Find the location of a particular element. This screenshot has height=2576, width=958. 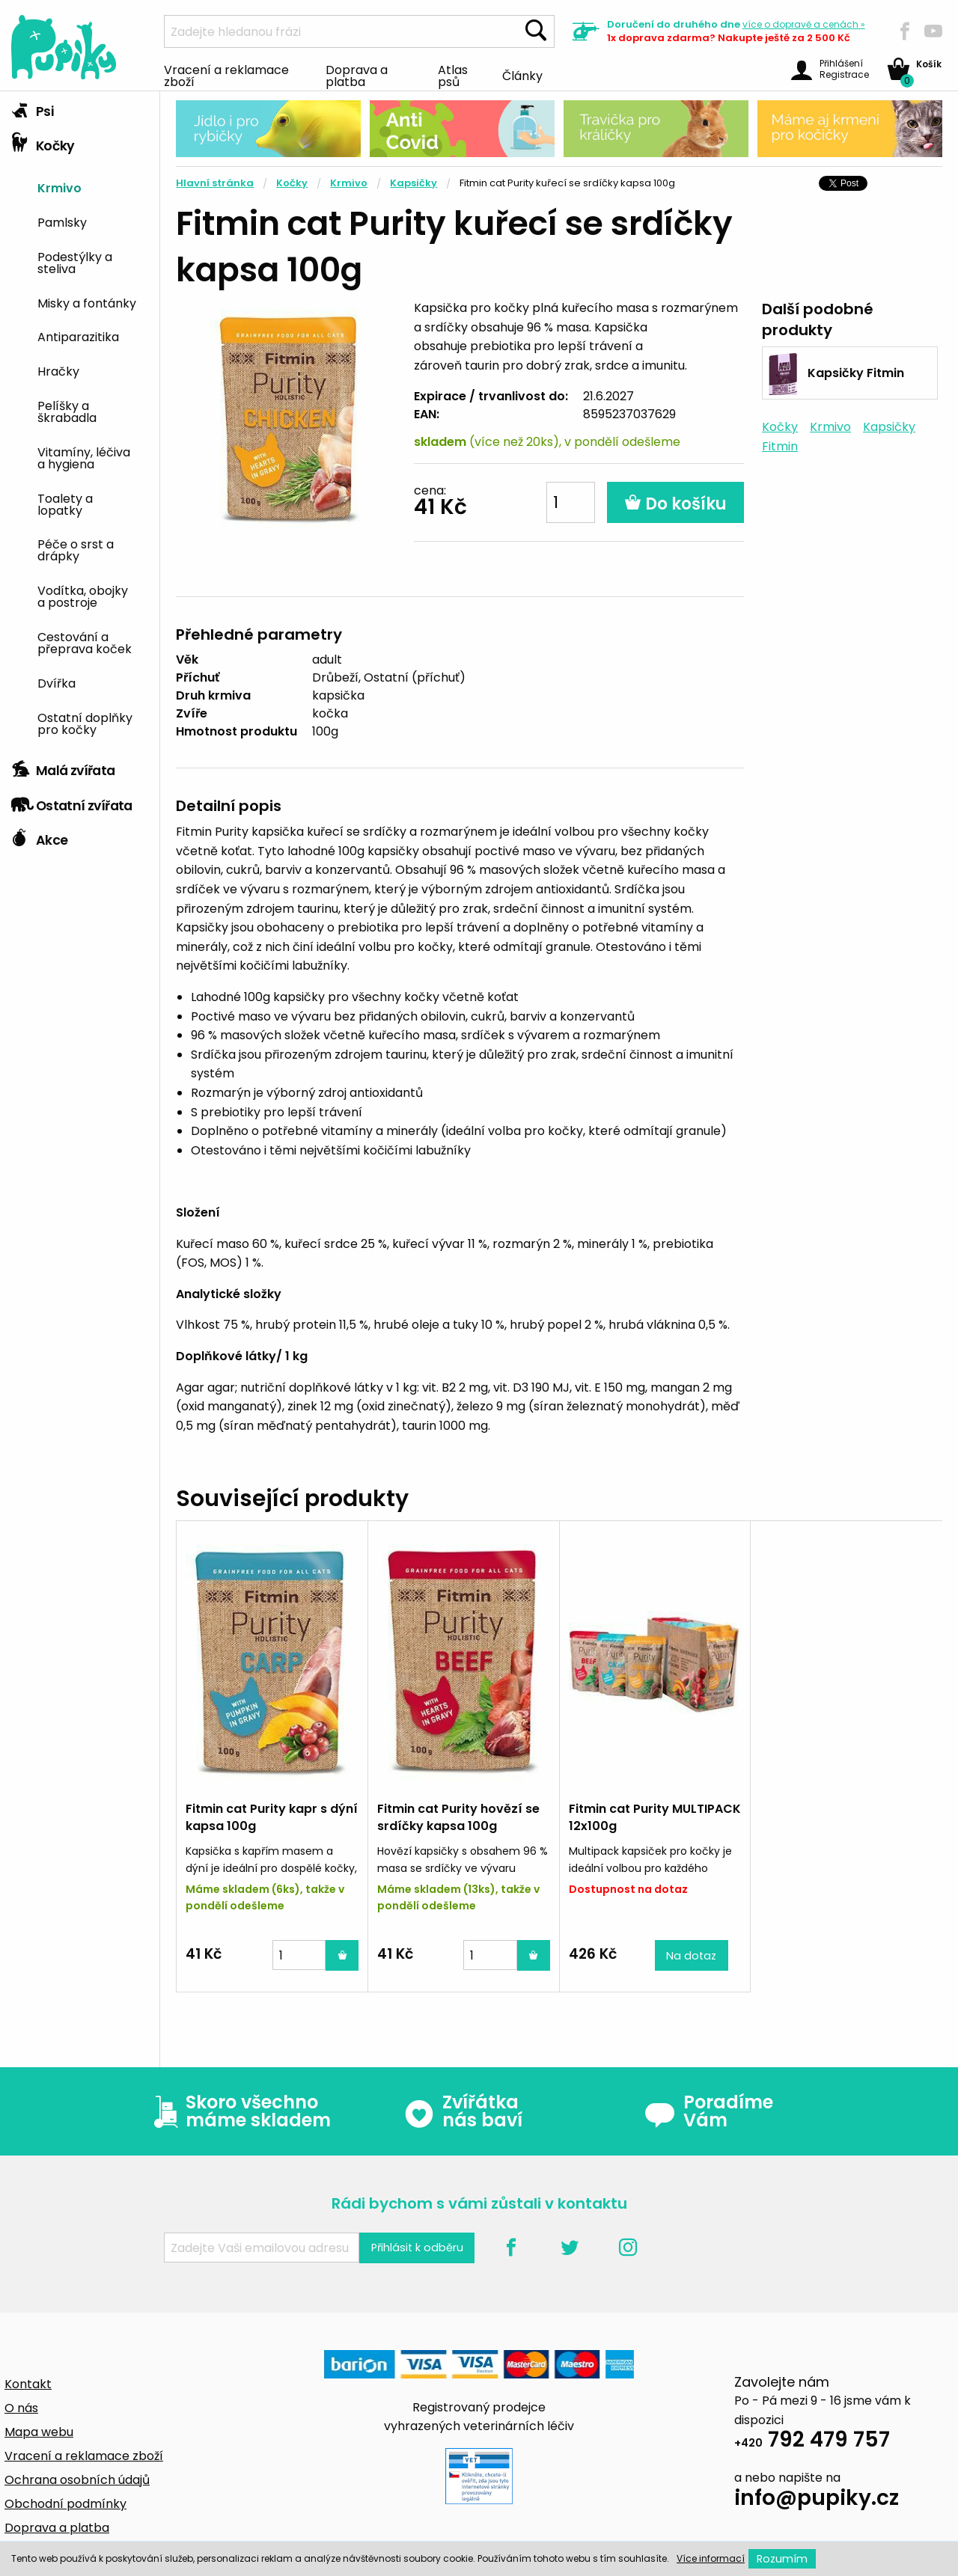

Skoro všechno máme skladem is located at coordinates (239, 2111).